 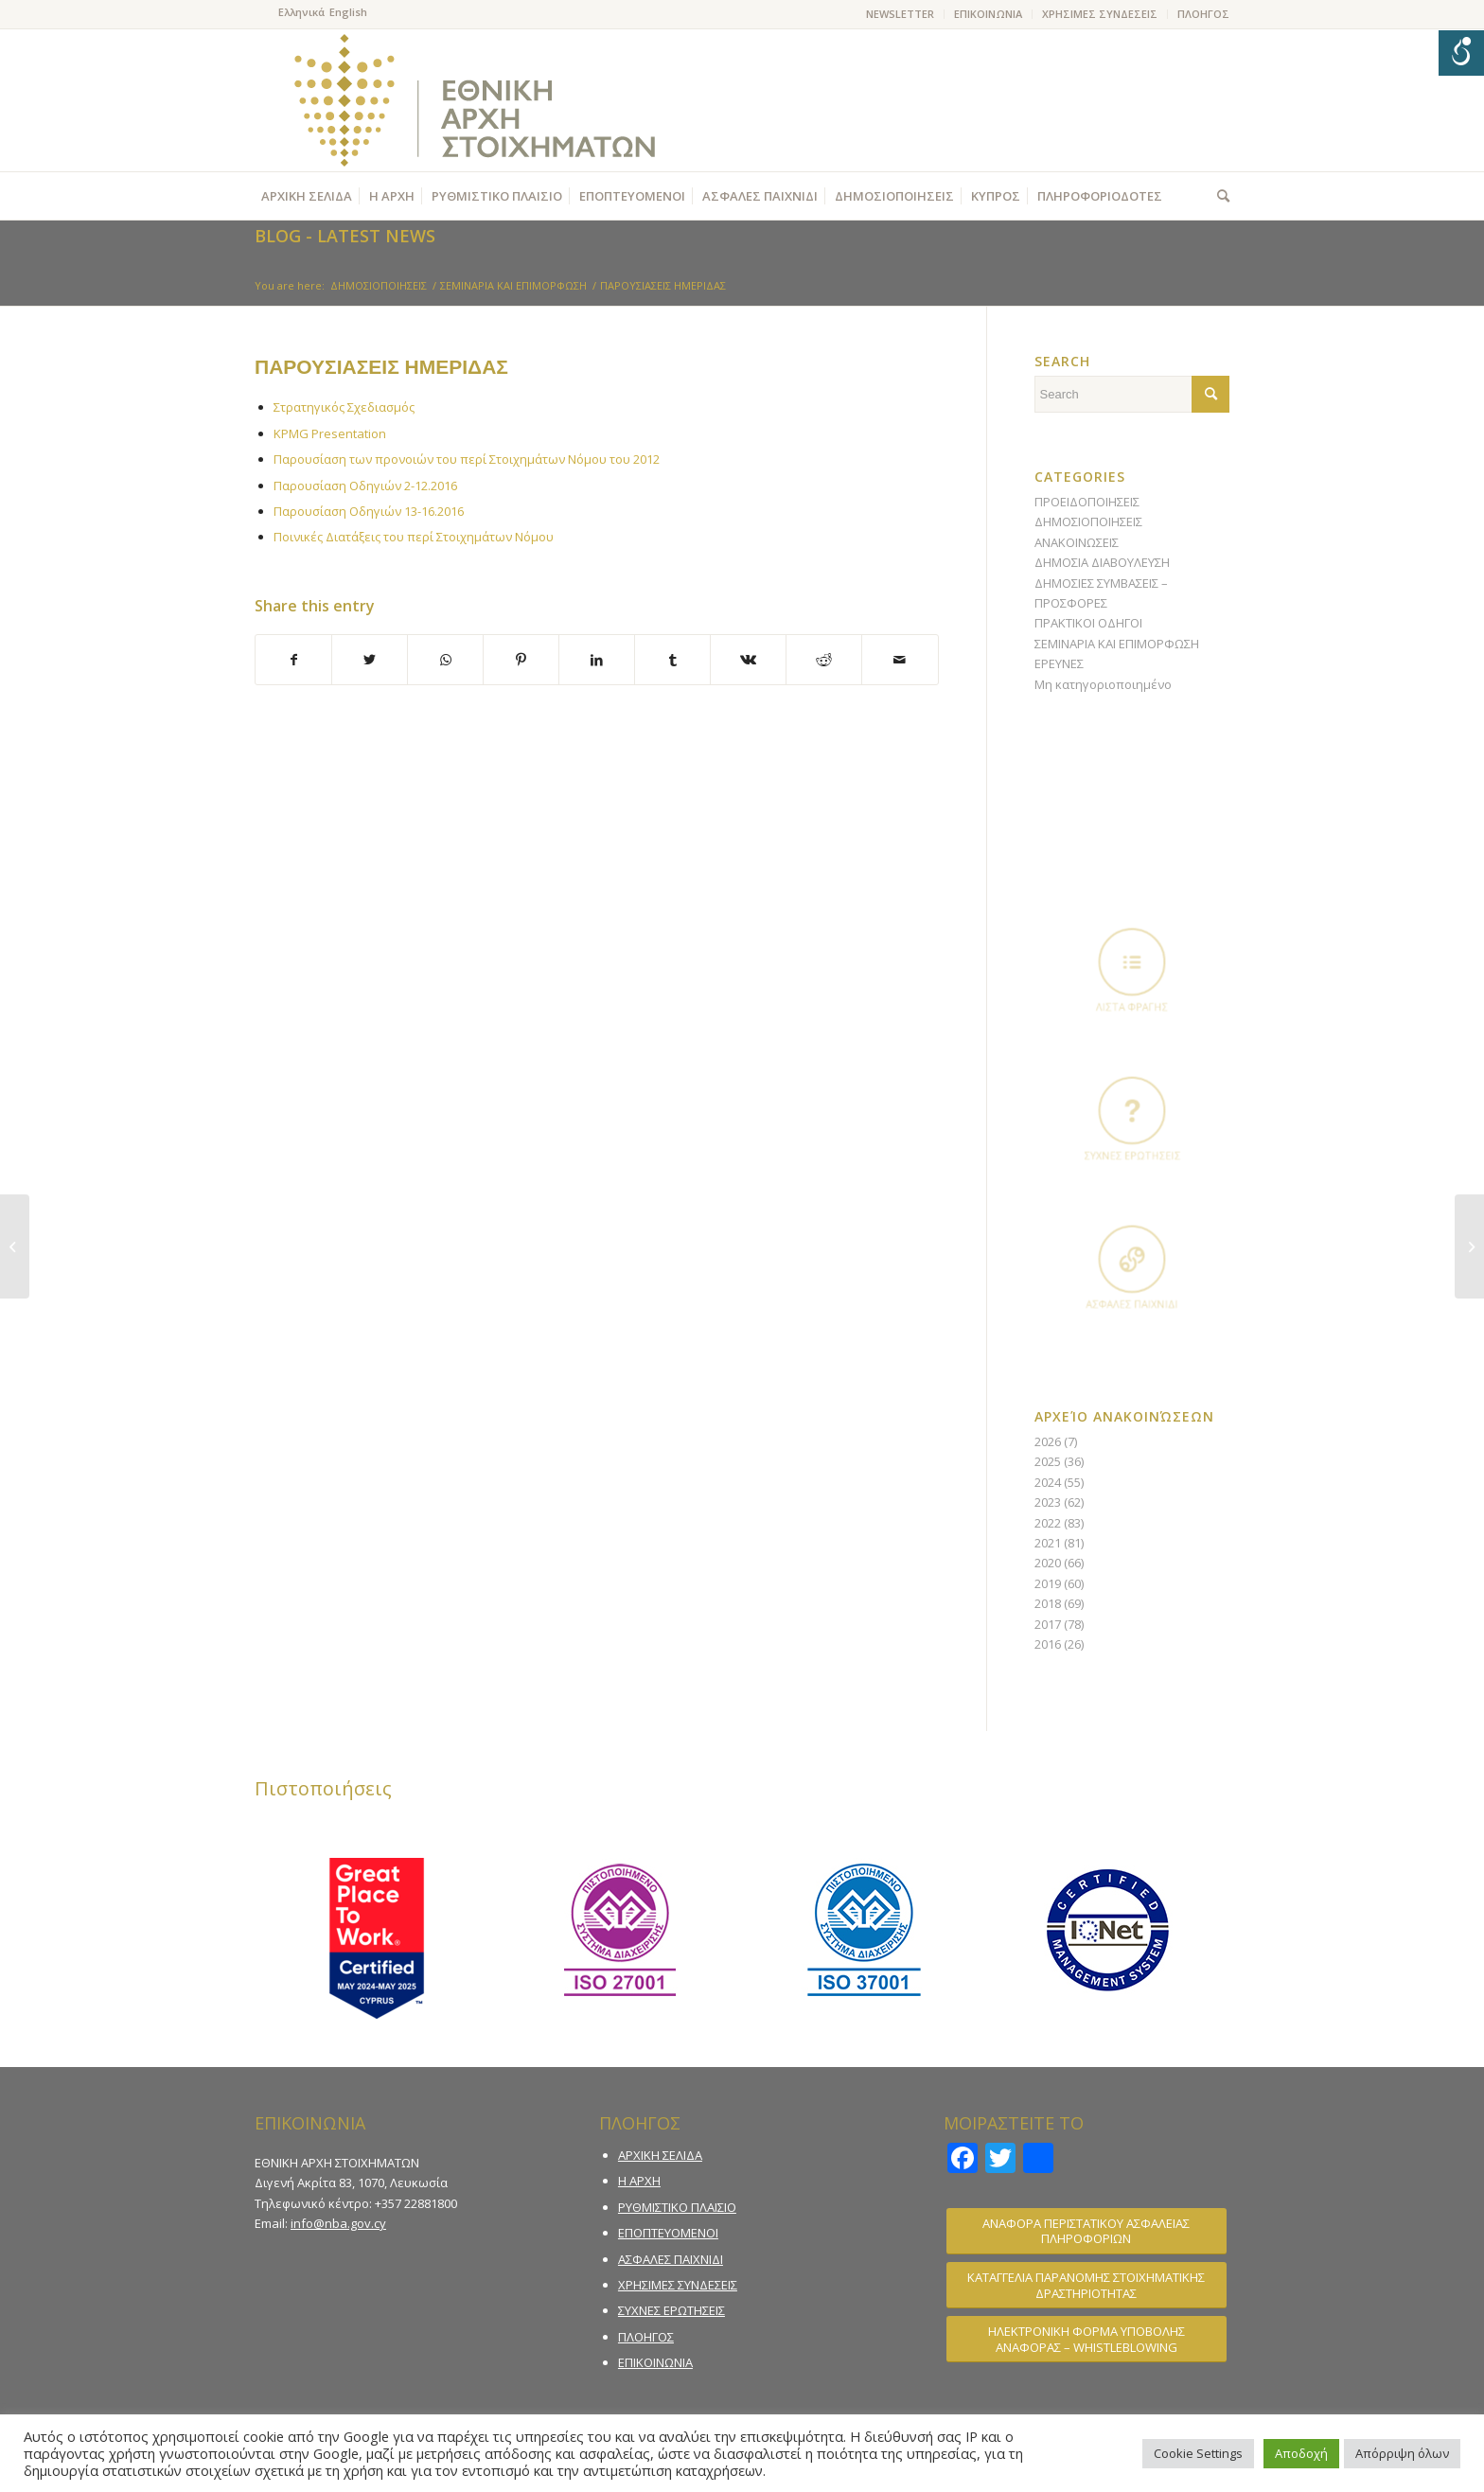 I want to click on ΠΡΑΚΤΙΚΟΙ ΟΔΗΓΟΙ, so click(x=1088, y=622).